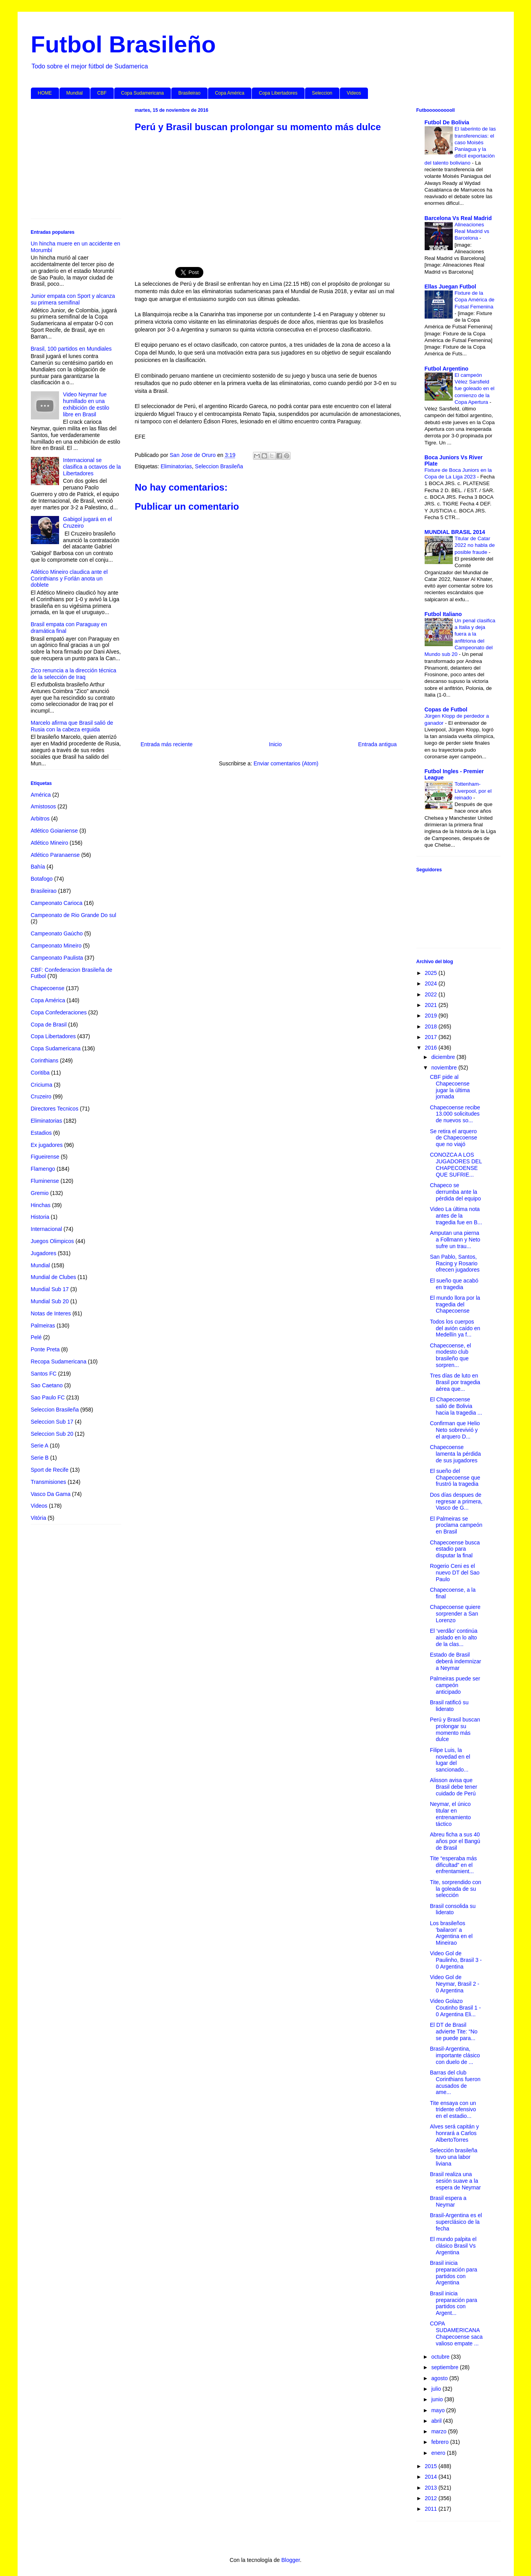  What do you see at coordinates (450, 286) in the screenshot?
I see `Ellas Juegan Futbol` at bounding box center [450, 286].